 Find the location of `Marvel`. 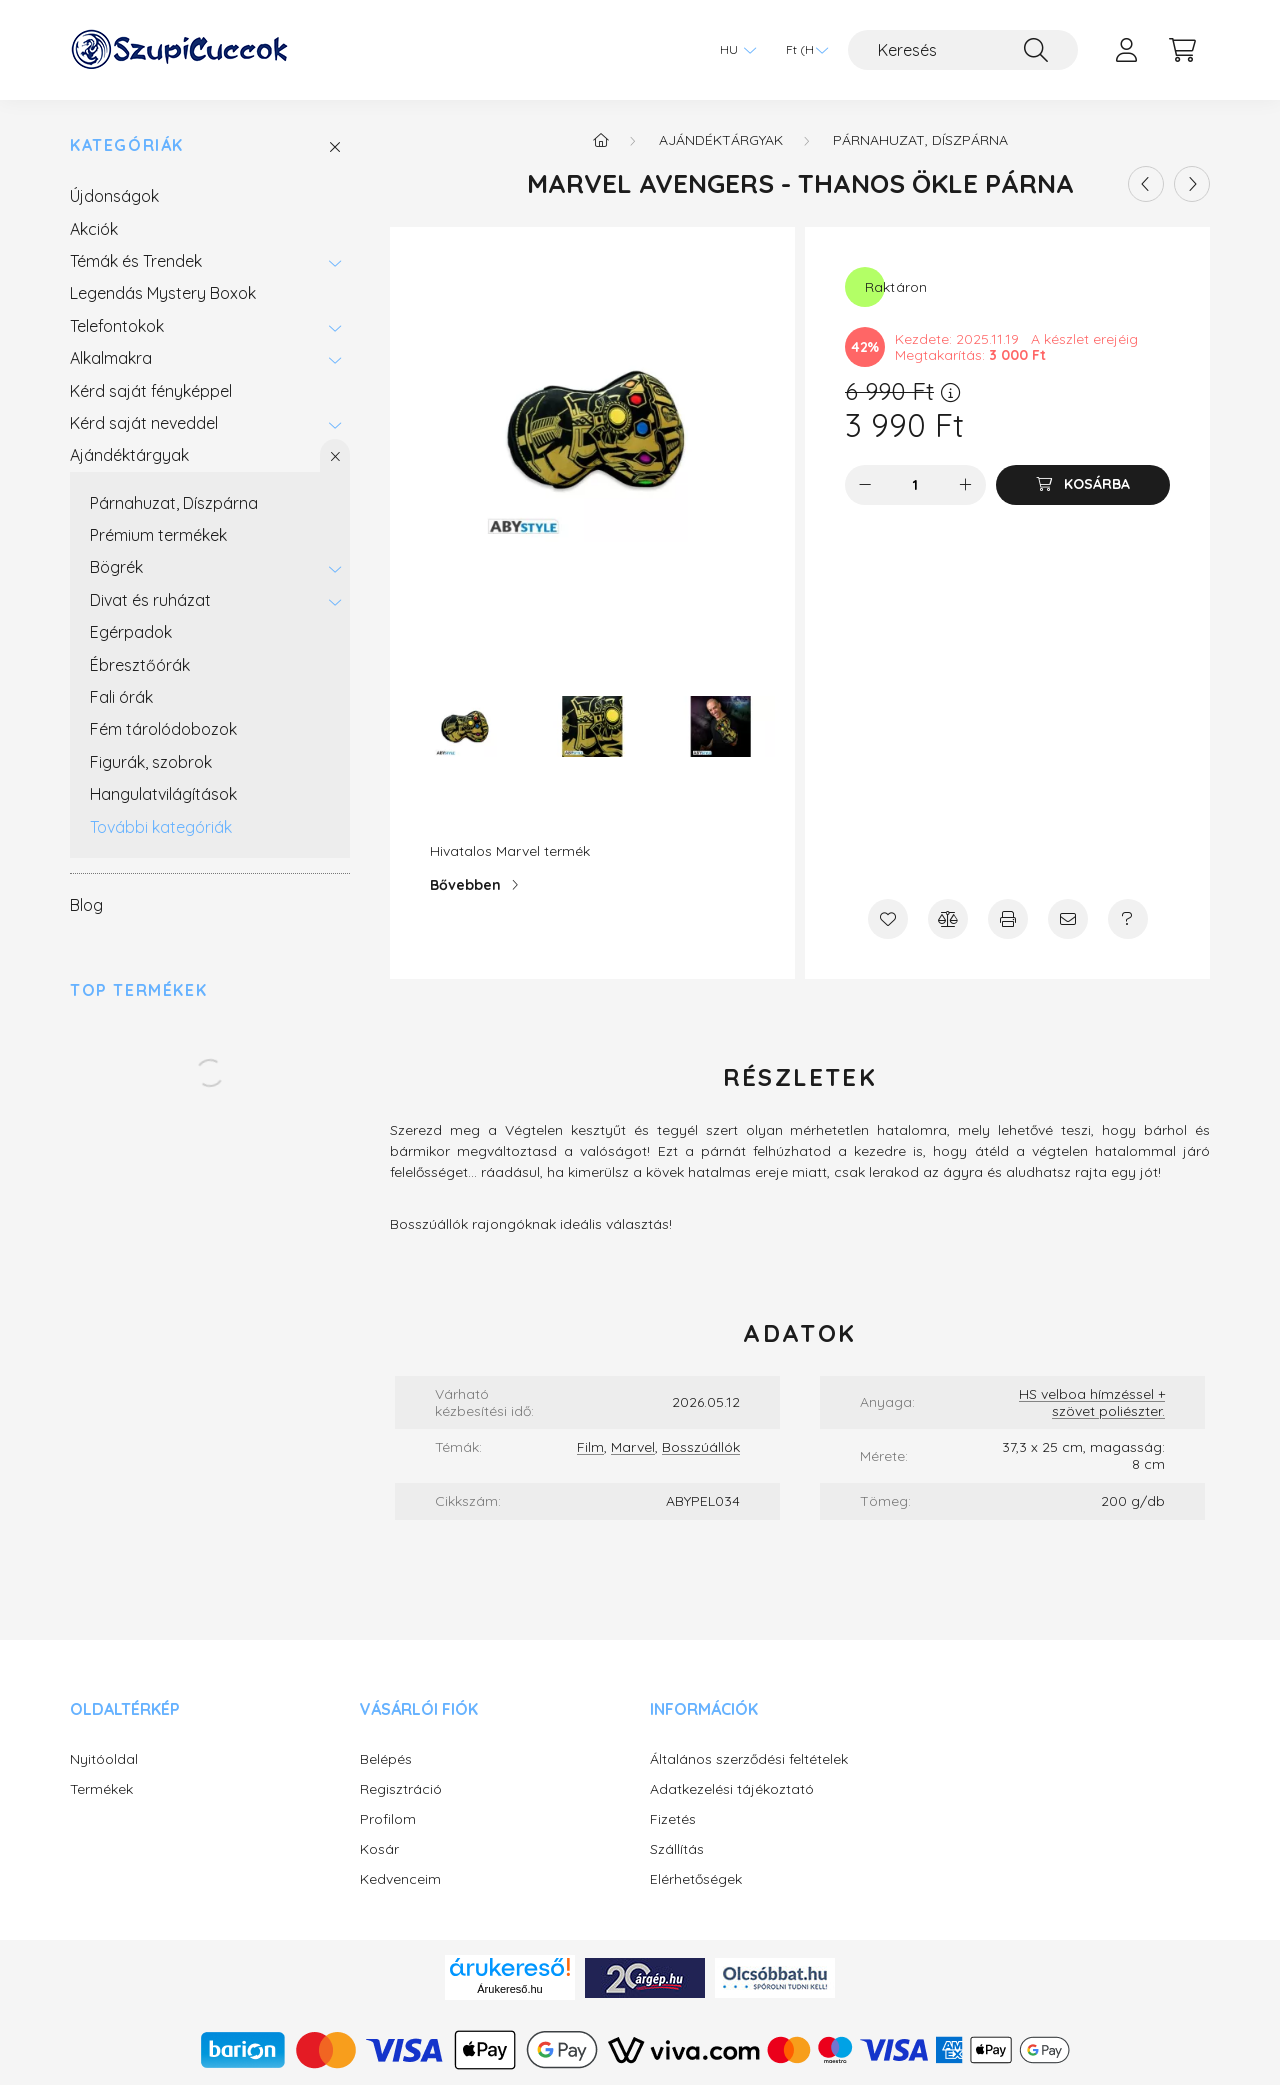

Marvel is located at coordinates (633, 1447).